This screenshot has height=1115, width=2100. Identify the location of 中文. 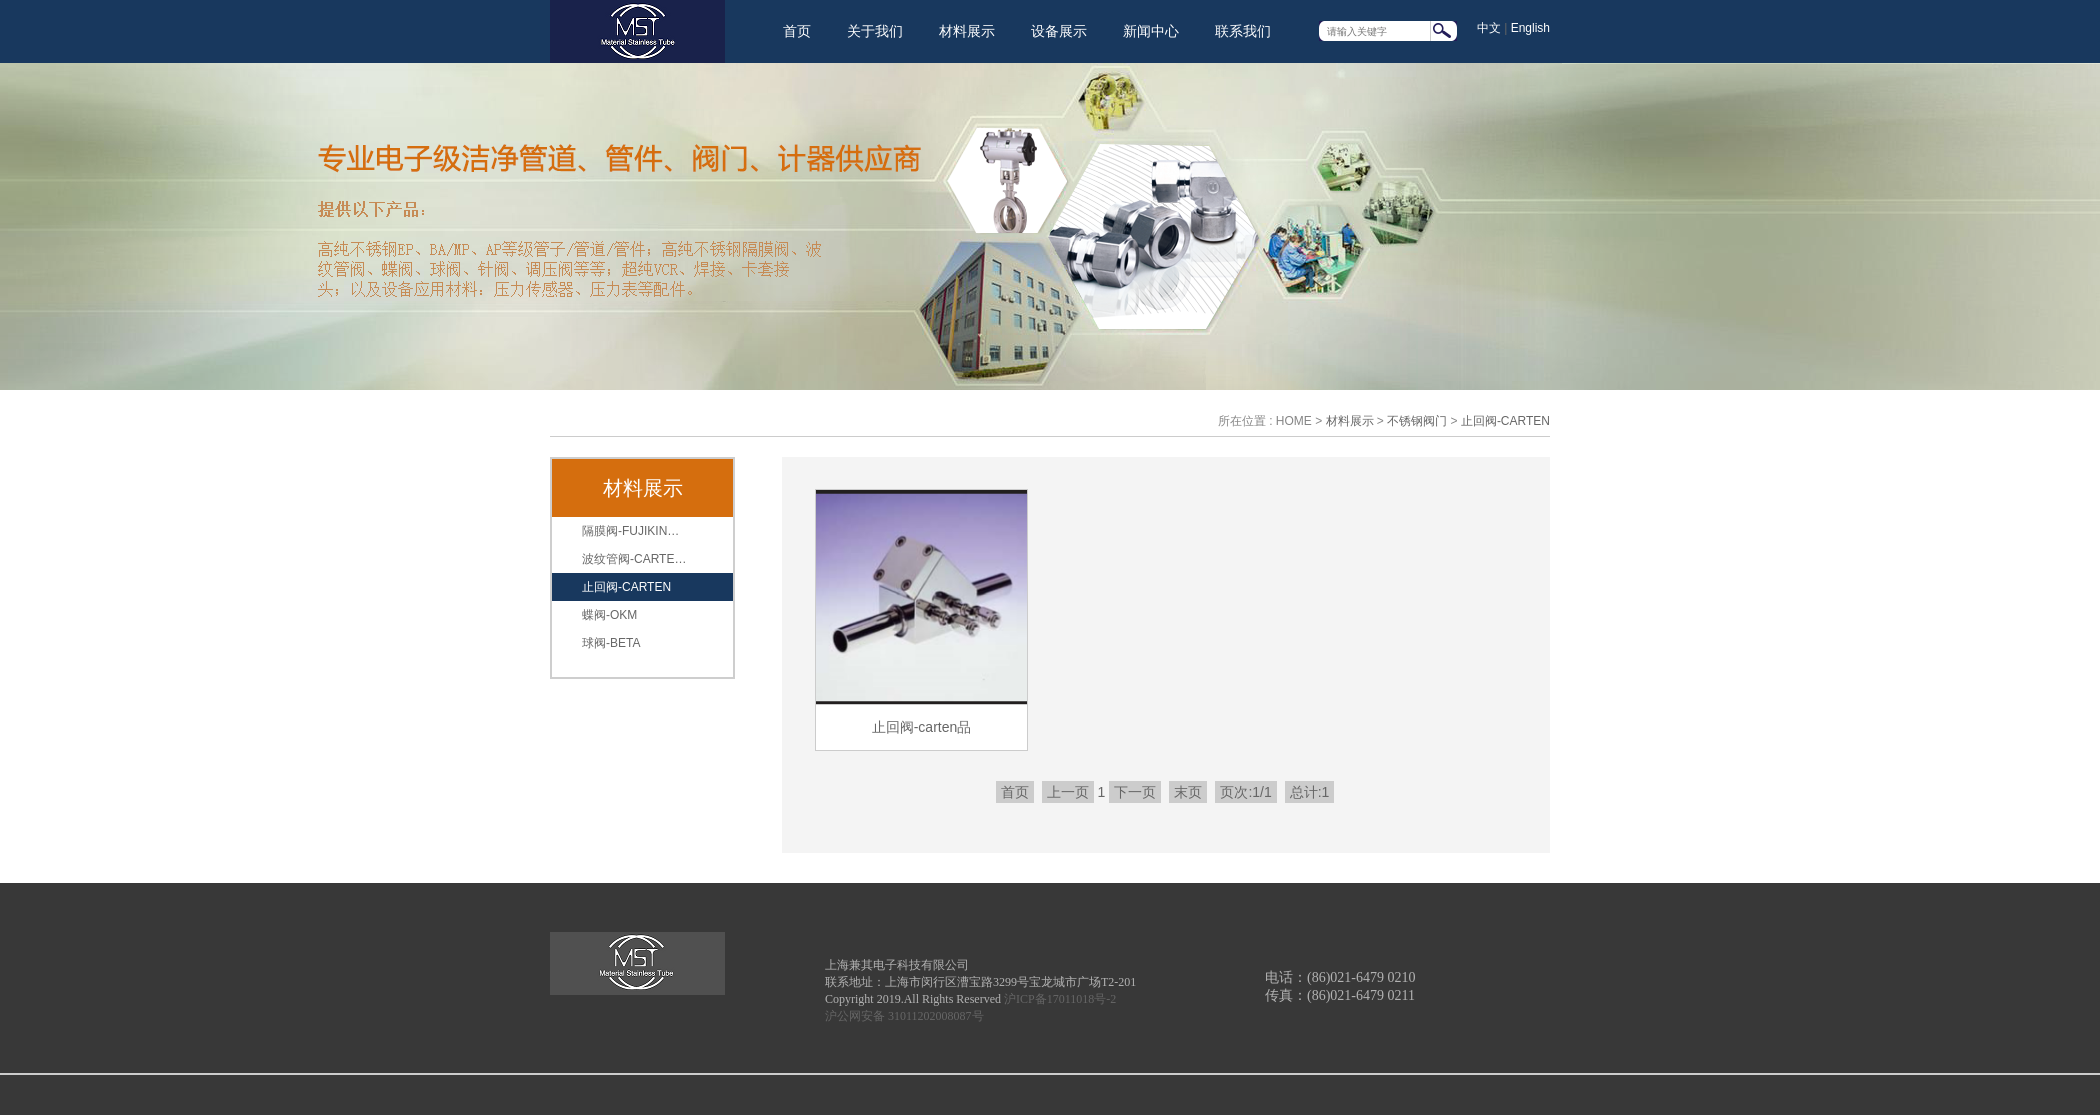
(1489, 28).